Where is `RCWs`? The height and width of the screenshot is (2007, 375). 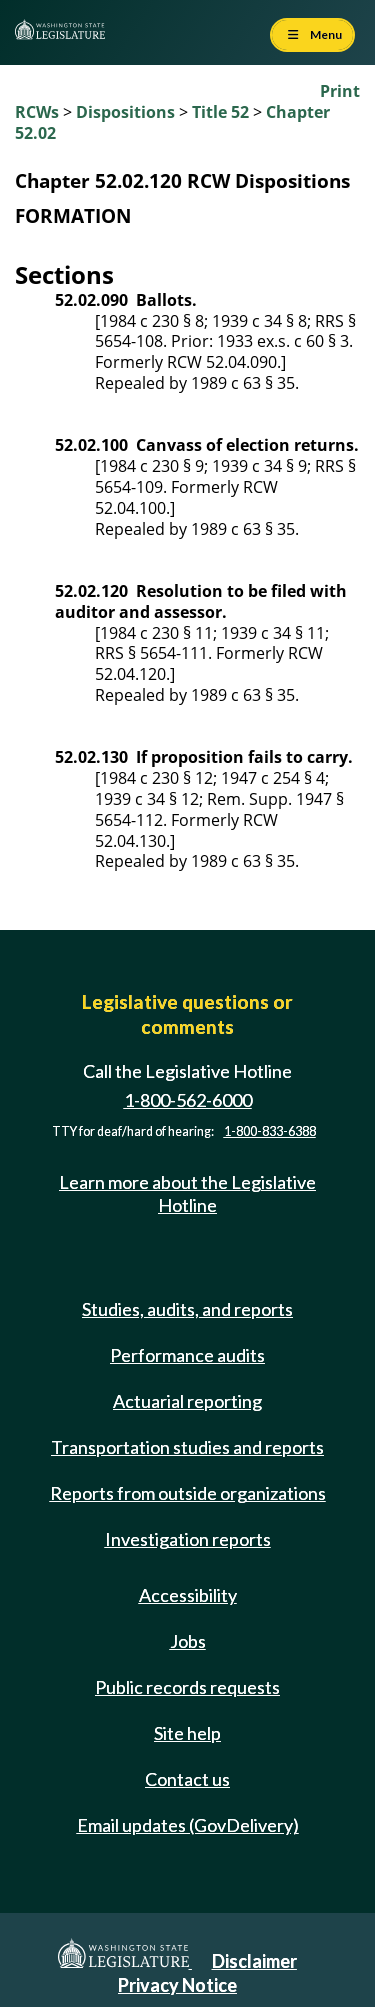 RCWs is located at coordinates (37, 112).